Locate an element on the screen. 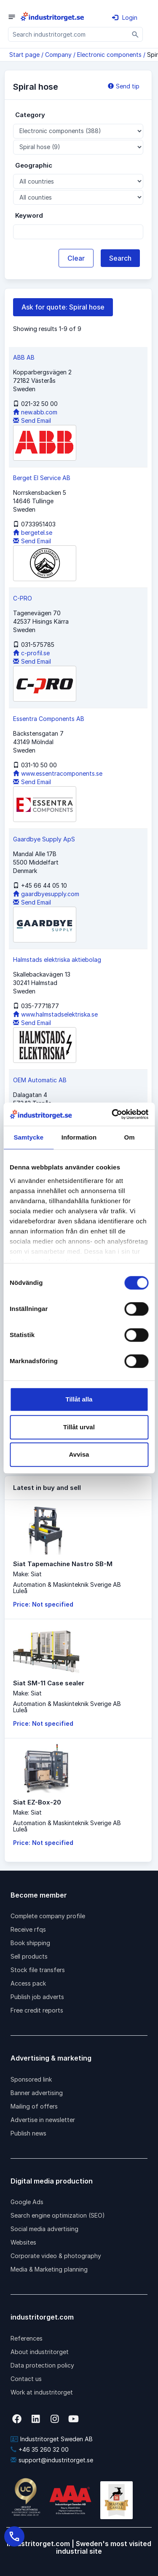  Automation & Maskinteknik Sverige ABLuleå is located at coordinates (67, 1587).